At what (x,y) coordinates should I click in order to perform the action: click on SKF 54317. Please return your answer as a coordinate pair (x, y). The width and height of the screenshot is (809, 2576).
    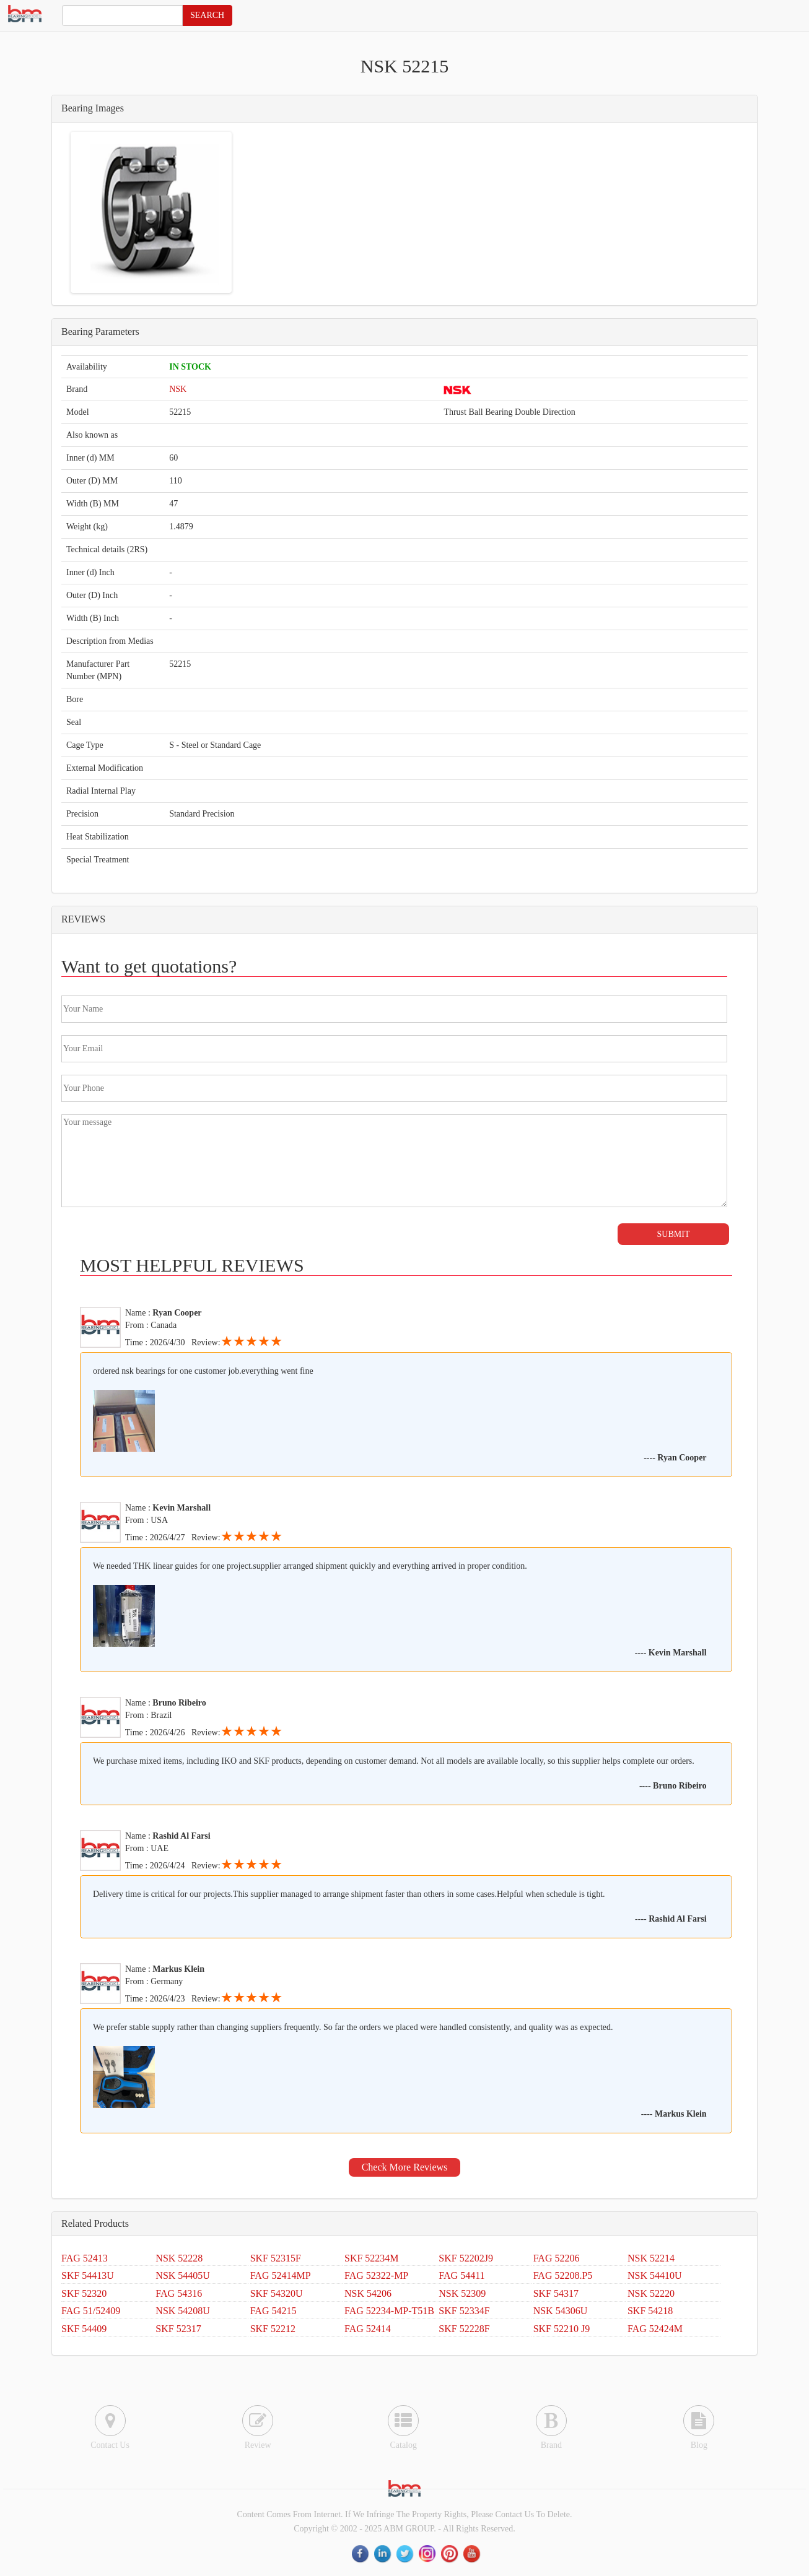
    Looking at the image, I should click on (556, 2293).